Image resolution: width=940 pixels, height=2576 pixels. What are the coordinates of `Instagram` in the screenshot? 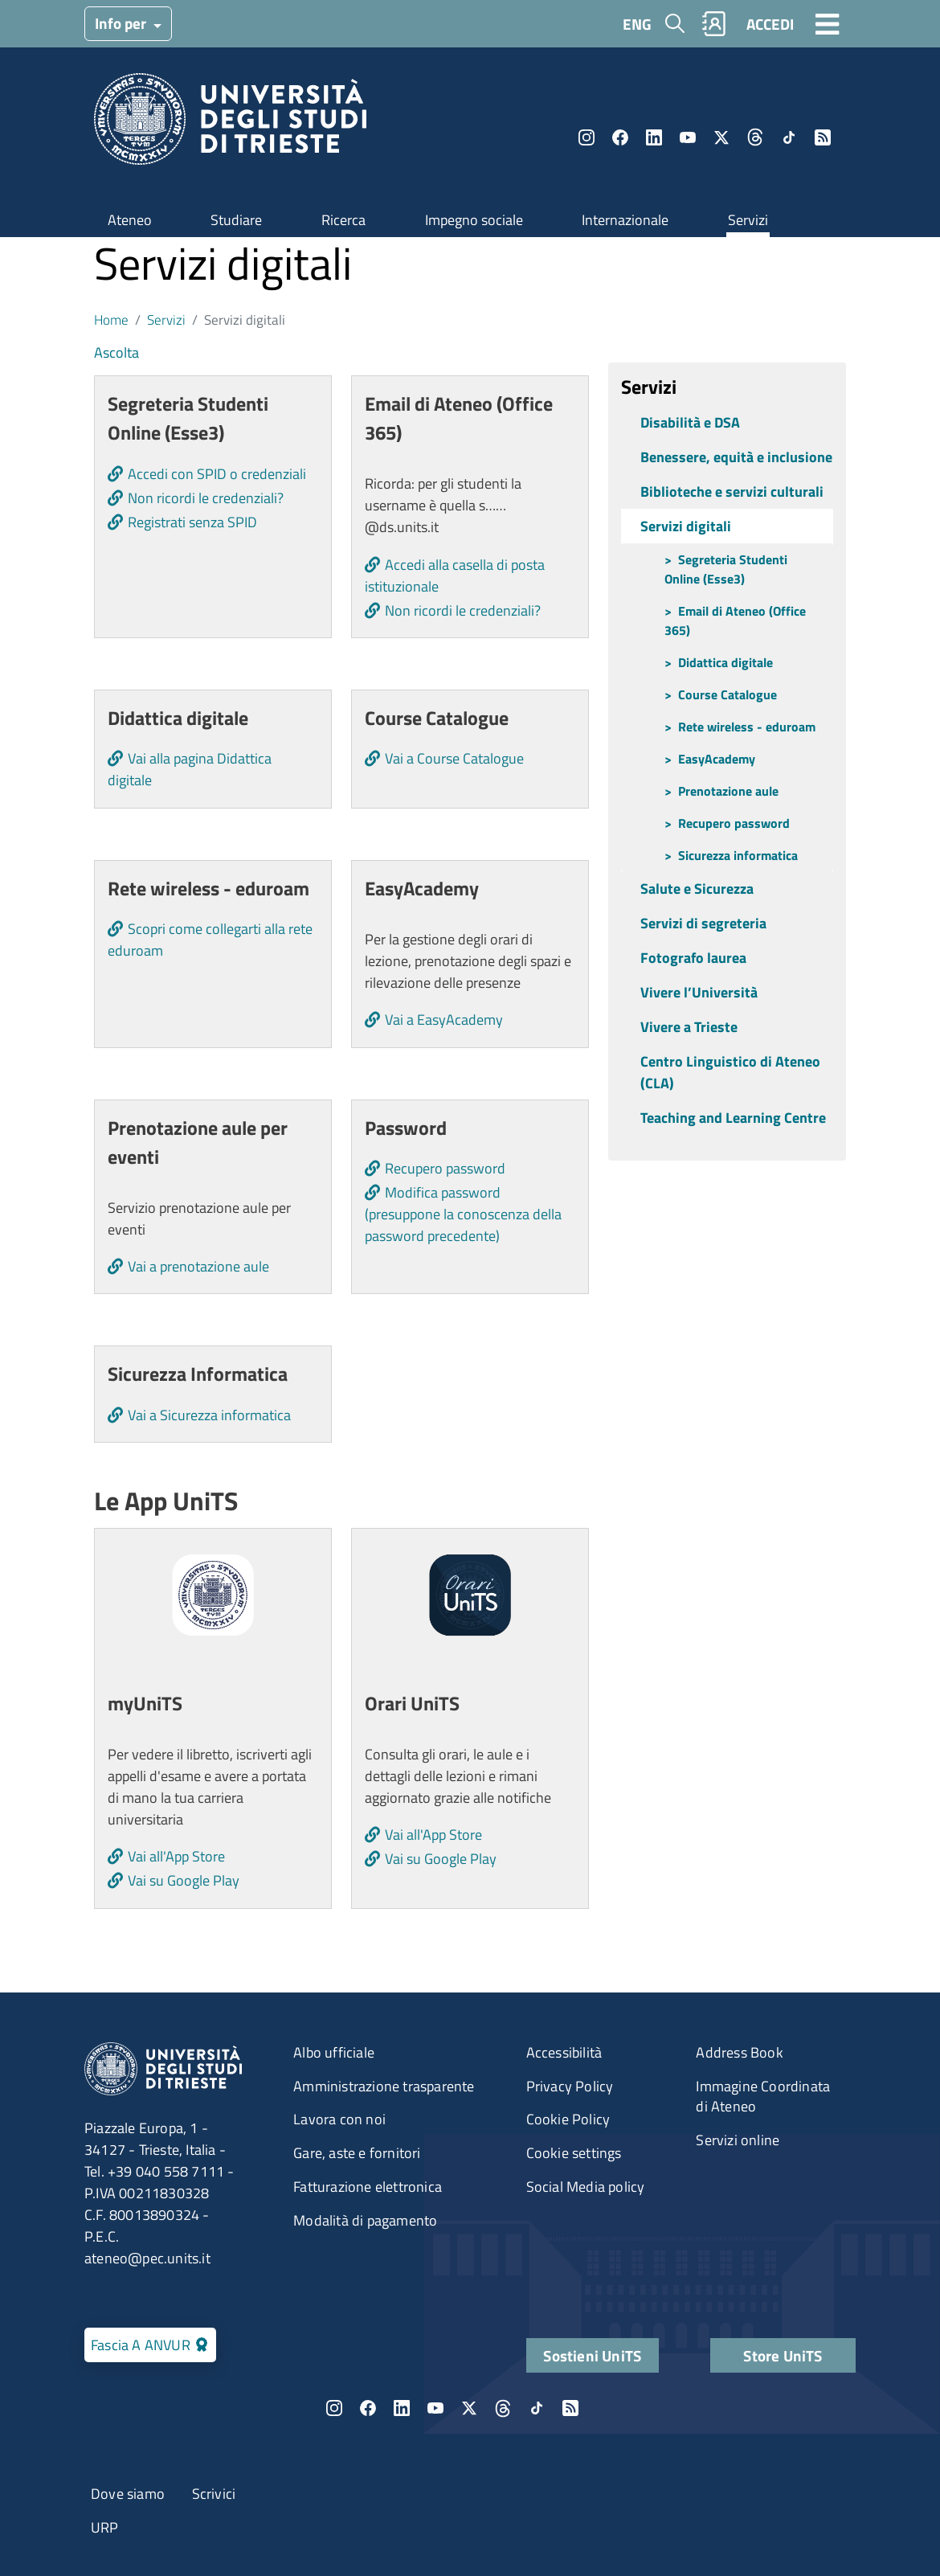 It's located at (586, 137).